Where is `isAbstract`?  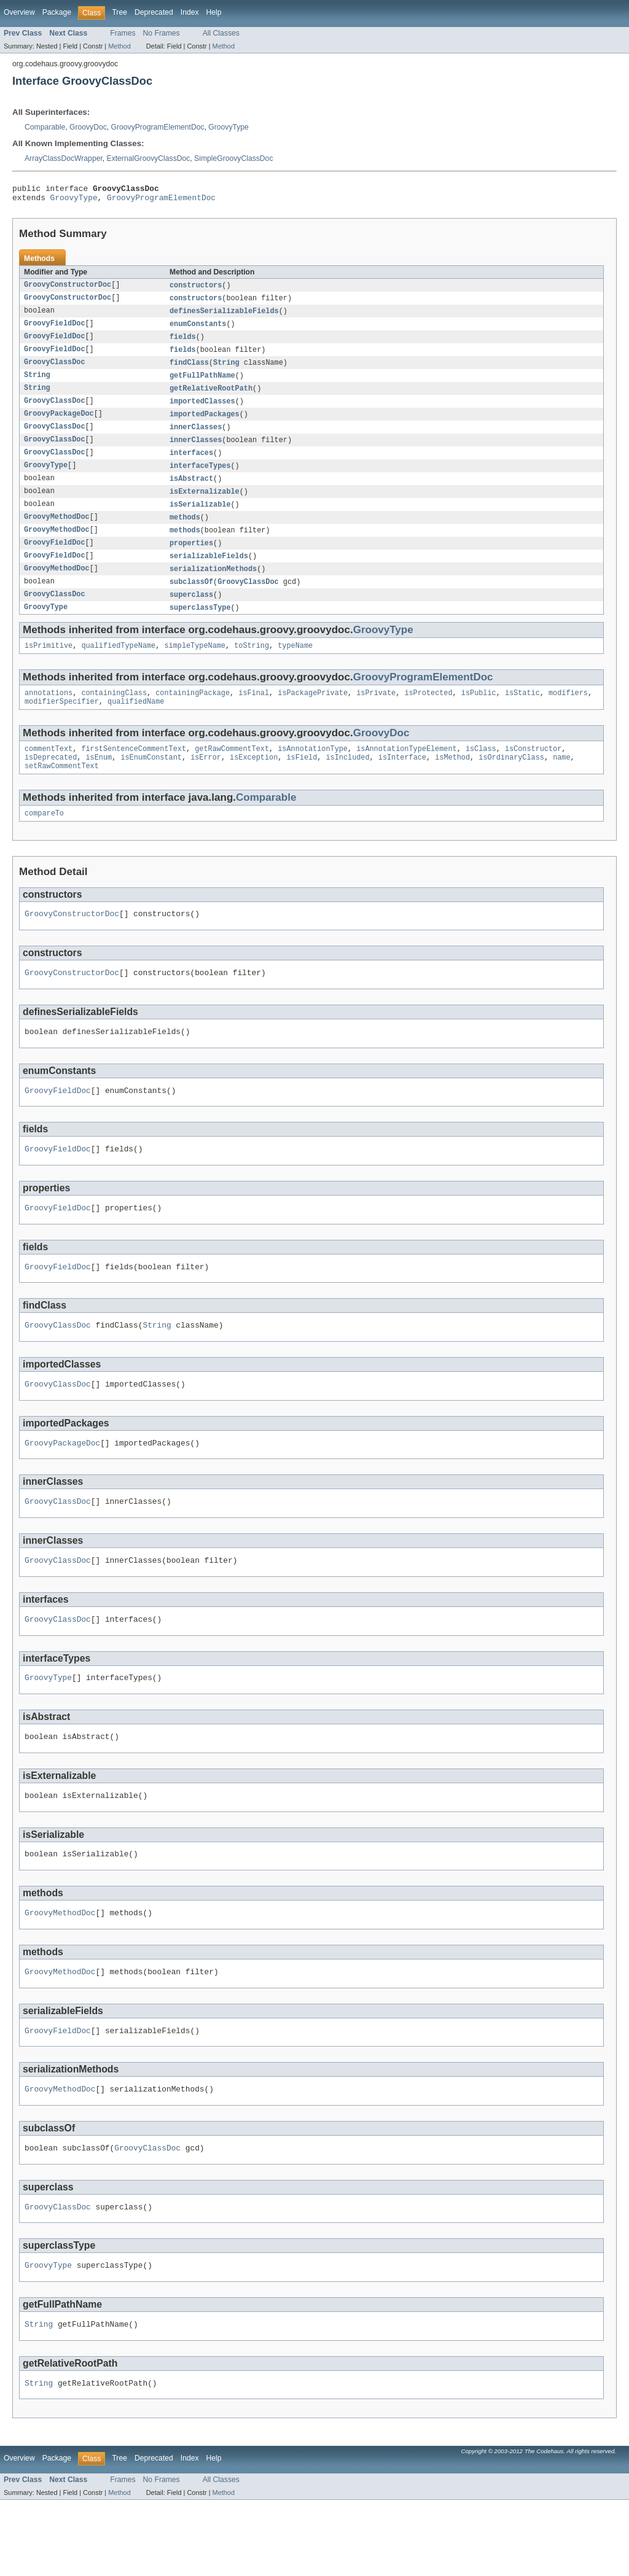 isAbstract is located at coordinates (191, 492).